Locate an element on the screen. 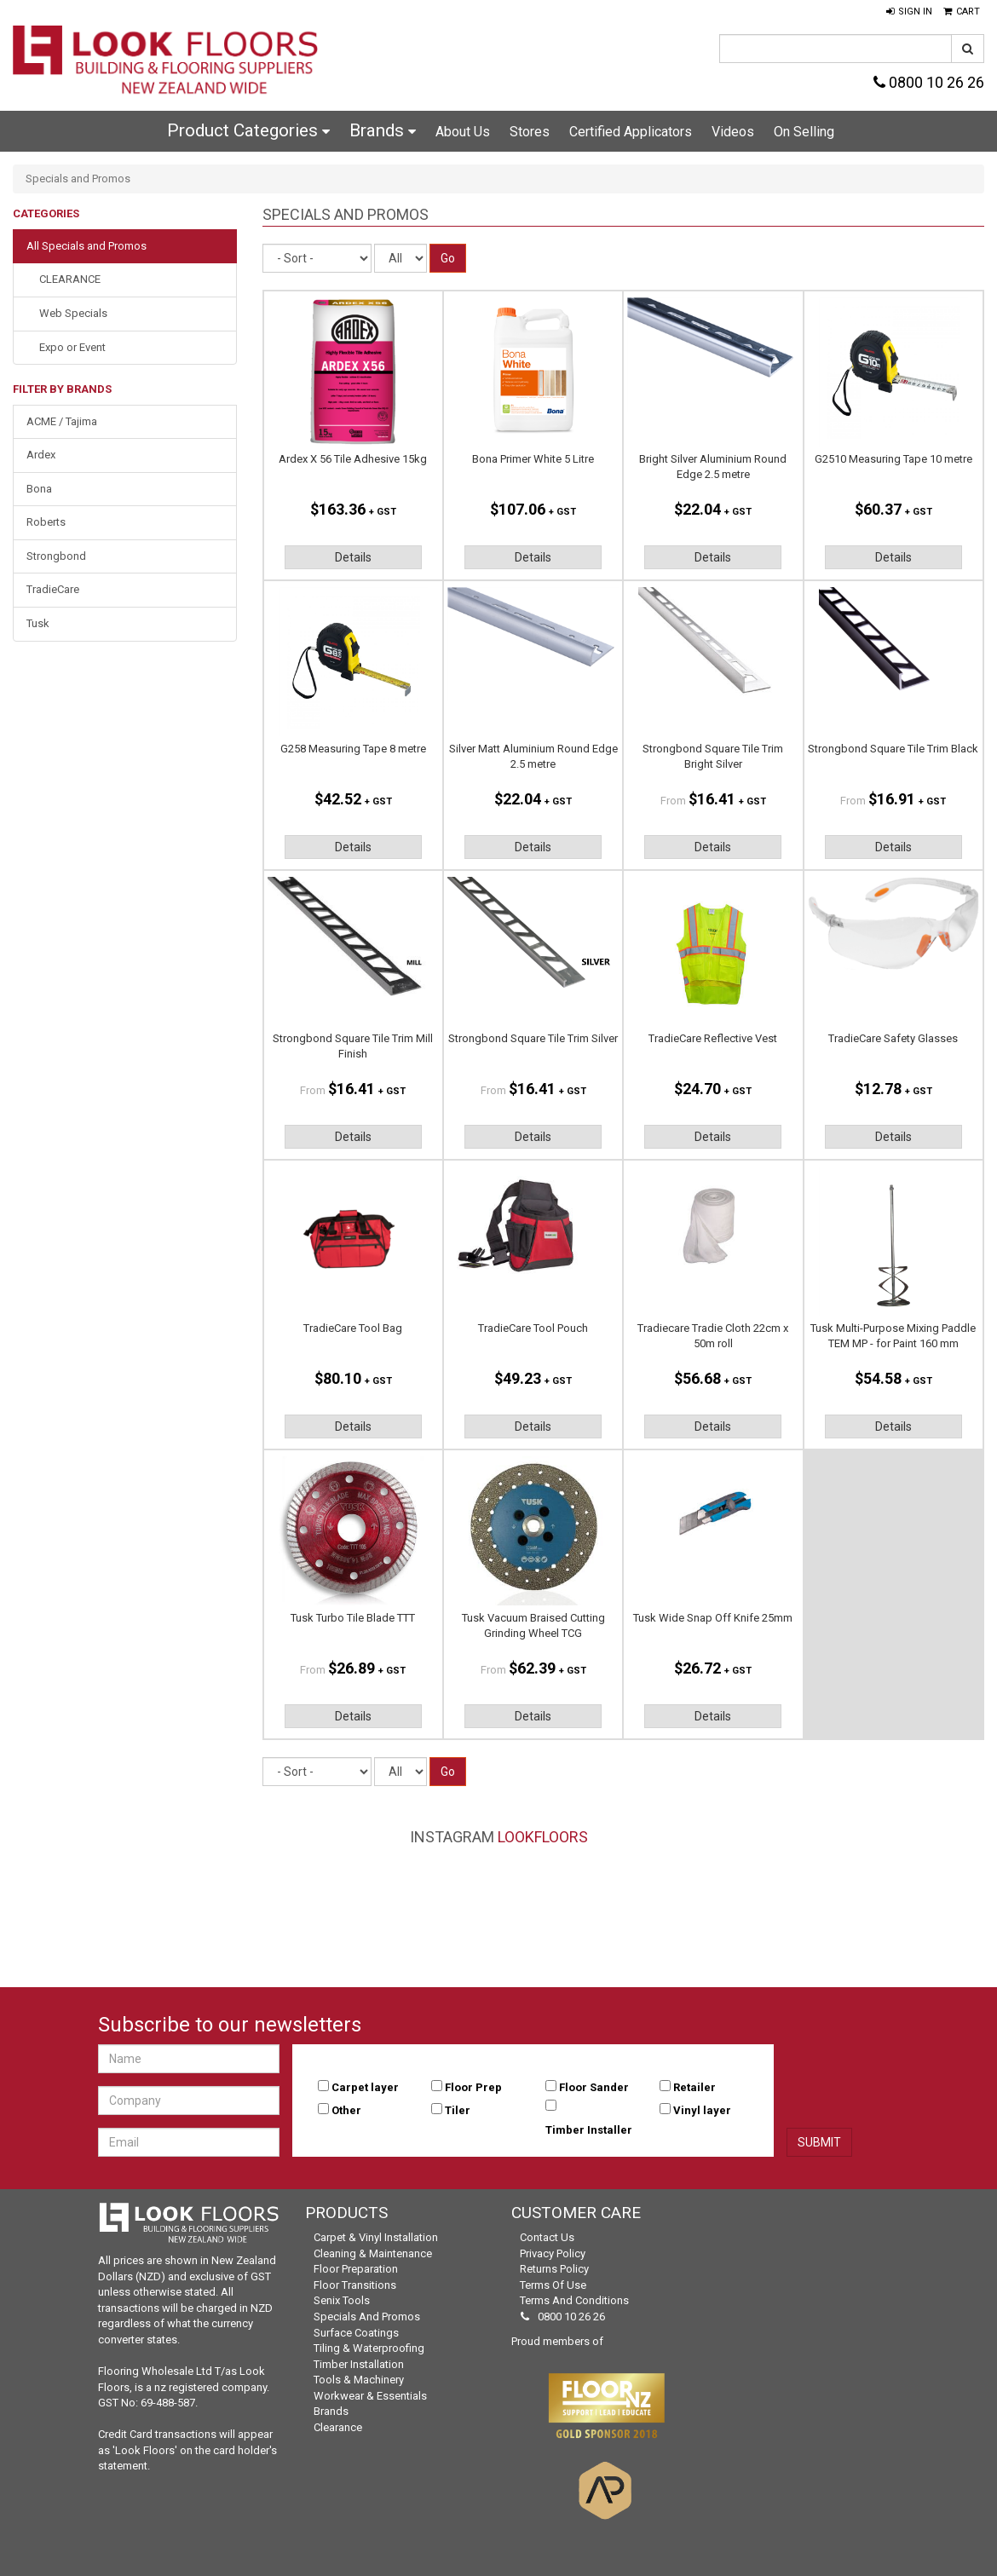  Carpet layer is located at coordinates (365, 2087).